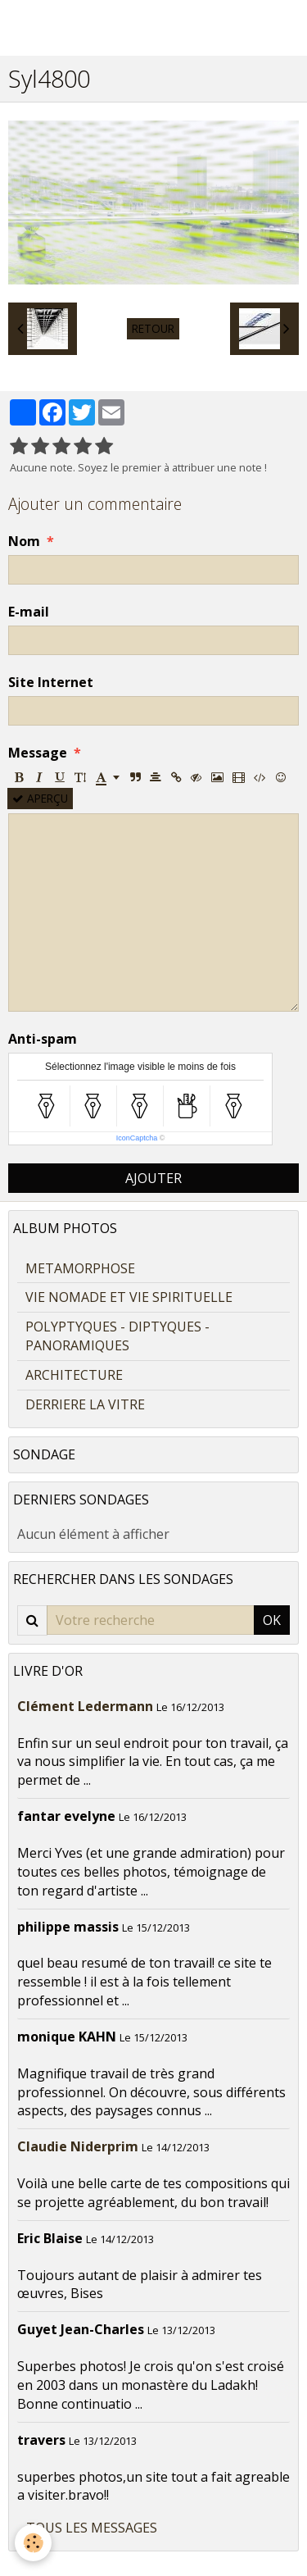 Image resolution: width=307 pixels, height=2576 pixels. What do you see at coordinates (80, 1268) in the screenshot?
I see `METAMORPHOSE` at bounding box center [80, 1268].